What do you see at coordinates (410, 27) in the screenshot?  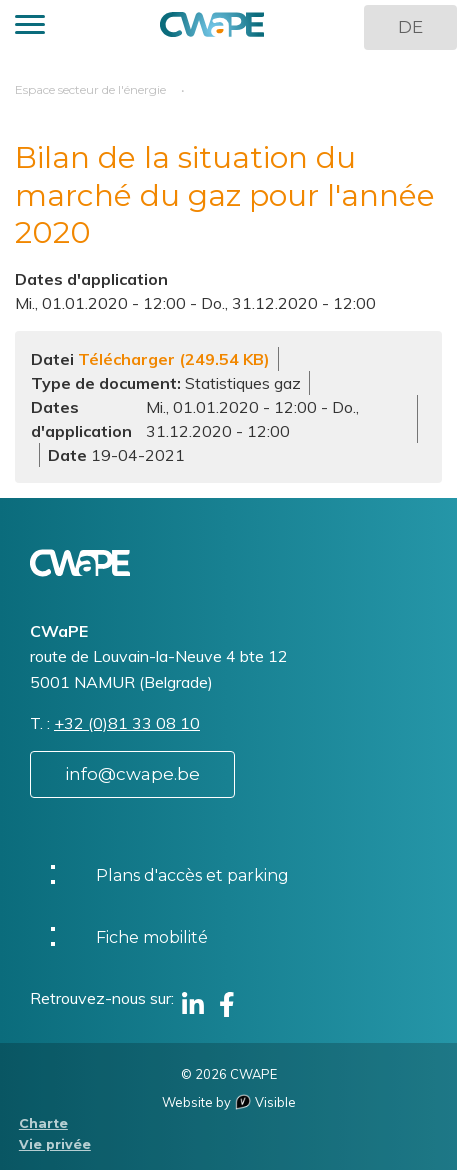 I see `DE` at bounding box center [410, 27].